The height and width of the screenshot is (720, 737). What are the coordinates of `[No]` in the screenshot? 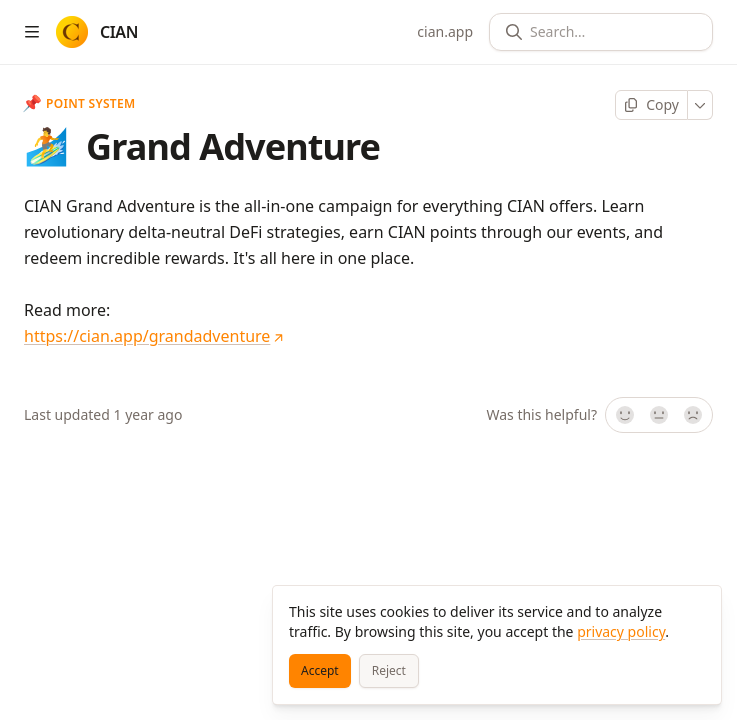 It's located at (694, 415).